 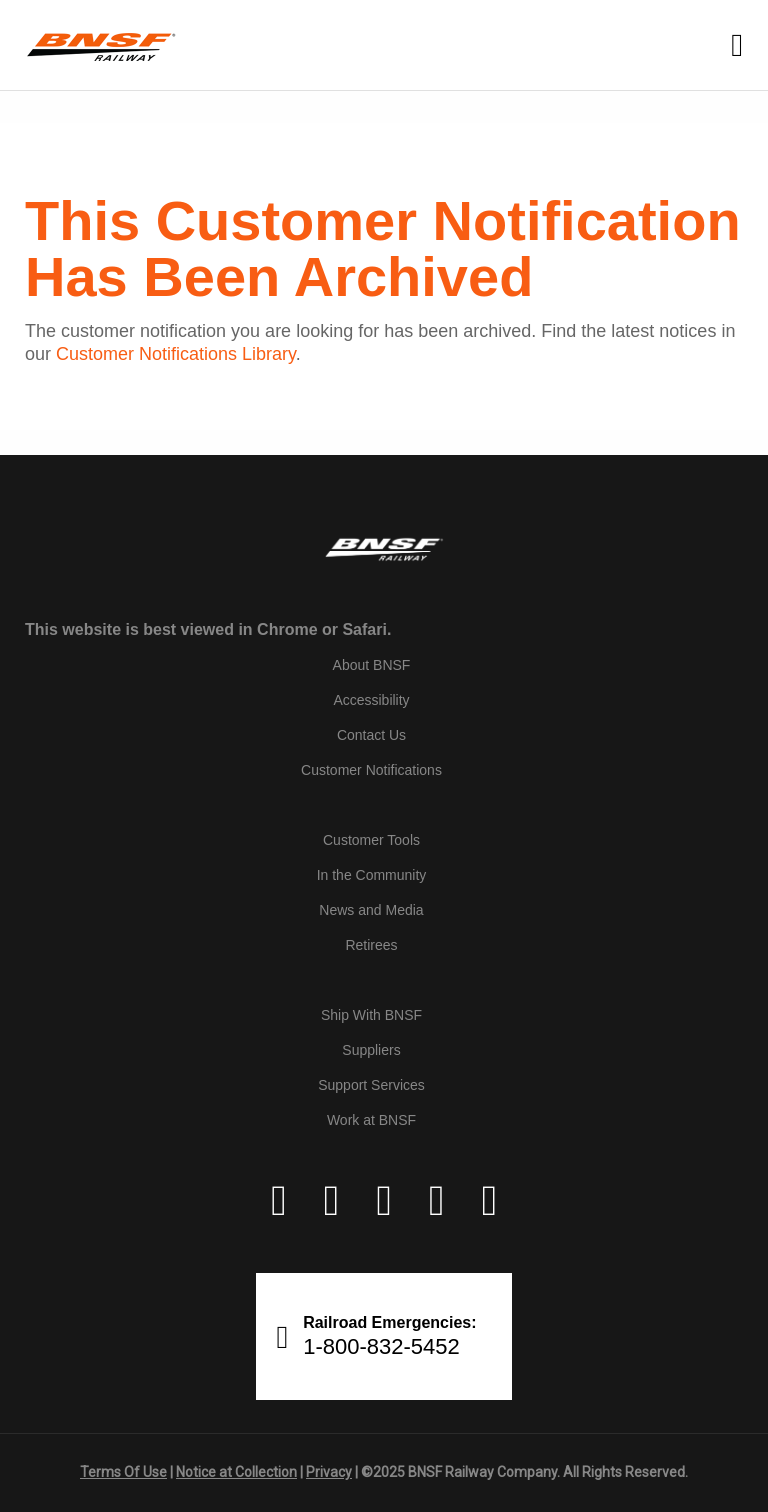 What do you see at coordinates (372, 665) in the screenshot?
I see `About BNSF` at bounding box center [372, 665].